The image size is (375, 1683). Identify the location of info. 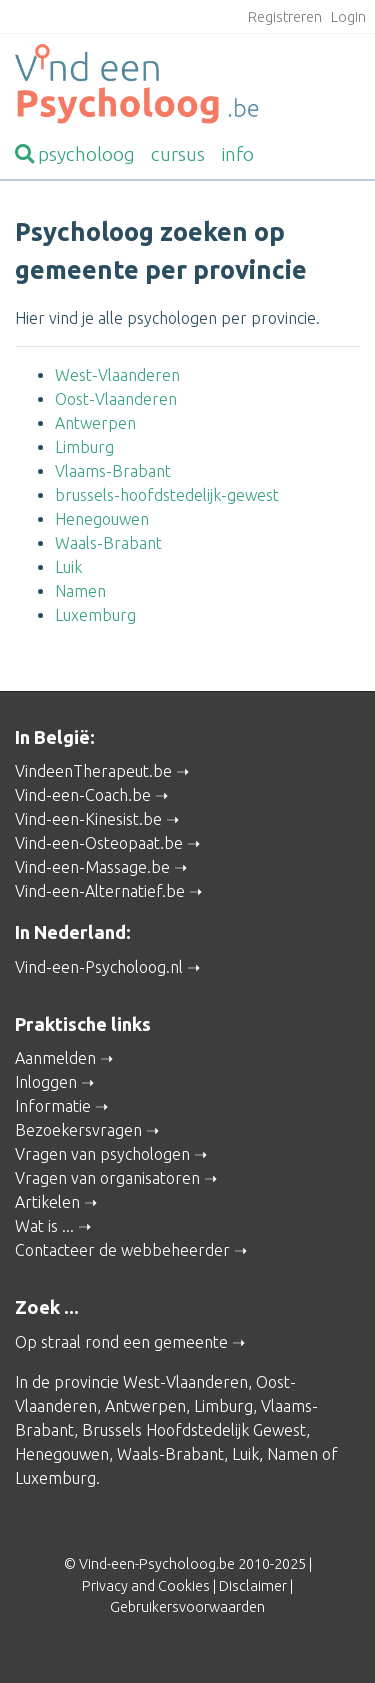
(237, 154).